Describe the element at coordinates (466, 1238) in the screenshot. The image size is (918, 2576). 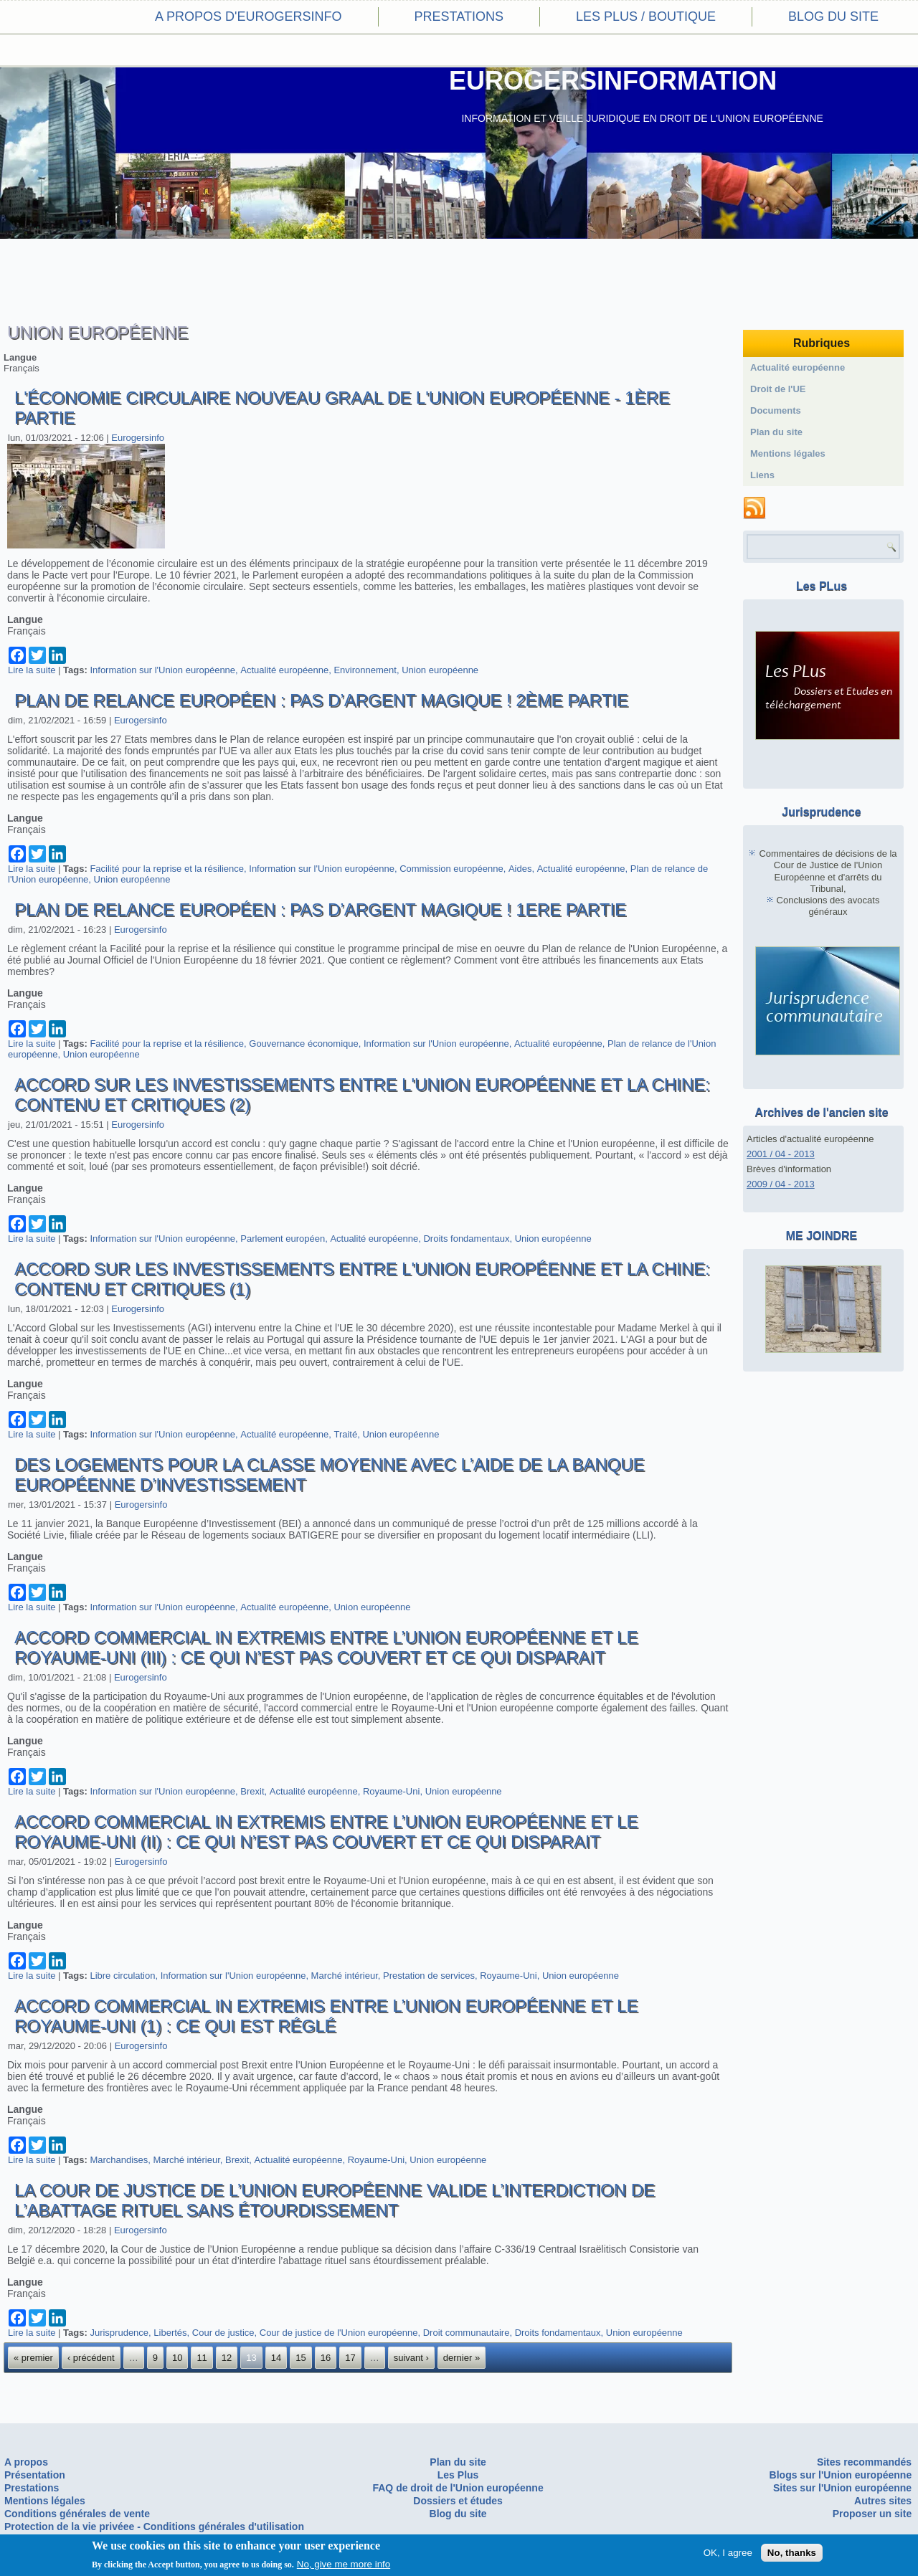
I see `Droits fondamentaux` at that location.